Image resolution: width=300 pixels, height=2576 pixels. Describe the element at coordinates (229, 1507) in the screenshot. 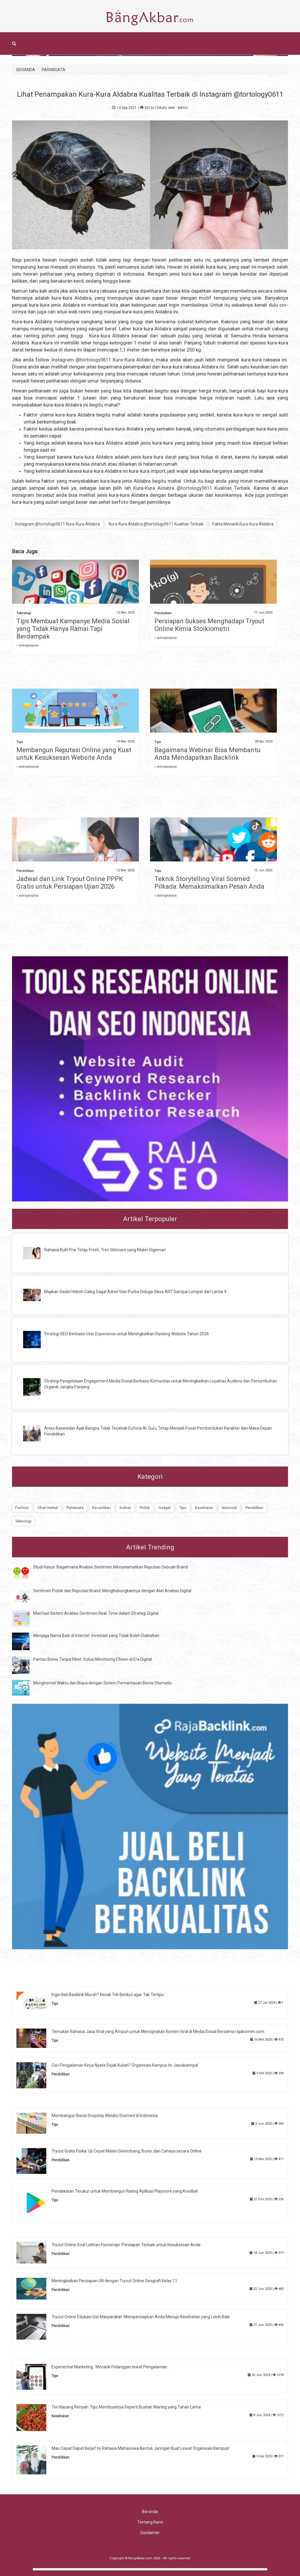

I see `Nasional` at that location.